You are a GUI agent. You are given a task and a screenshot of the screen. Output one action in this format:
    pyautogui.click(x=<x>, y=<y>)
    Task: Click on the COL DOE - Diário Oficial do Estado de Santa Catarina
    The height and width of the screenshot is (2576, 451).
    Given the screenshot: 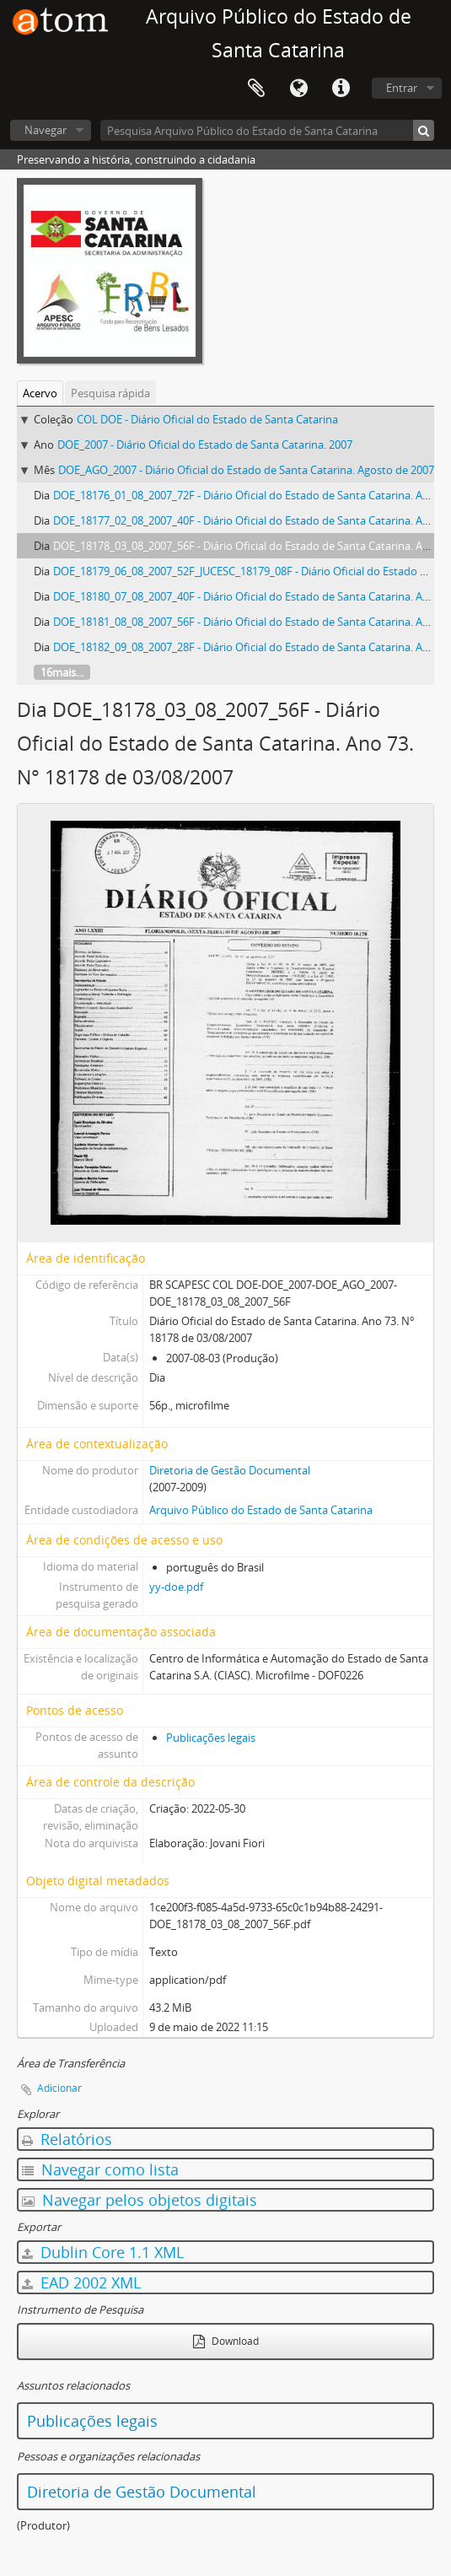 What is the action you would take?
    pyautogui.click(x=207, y=419)
    